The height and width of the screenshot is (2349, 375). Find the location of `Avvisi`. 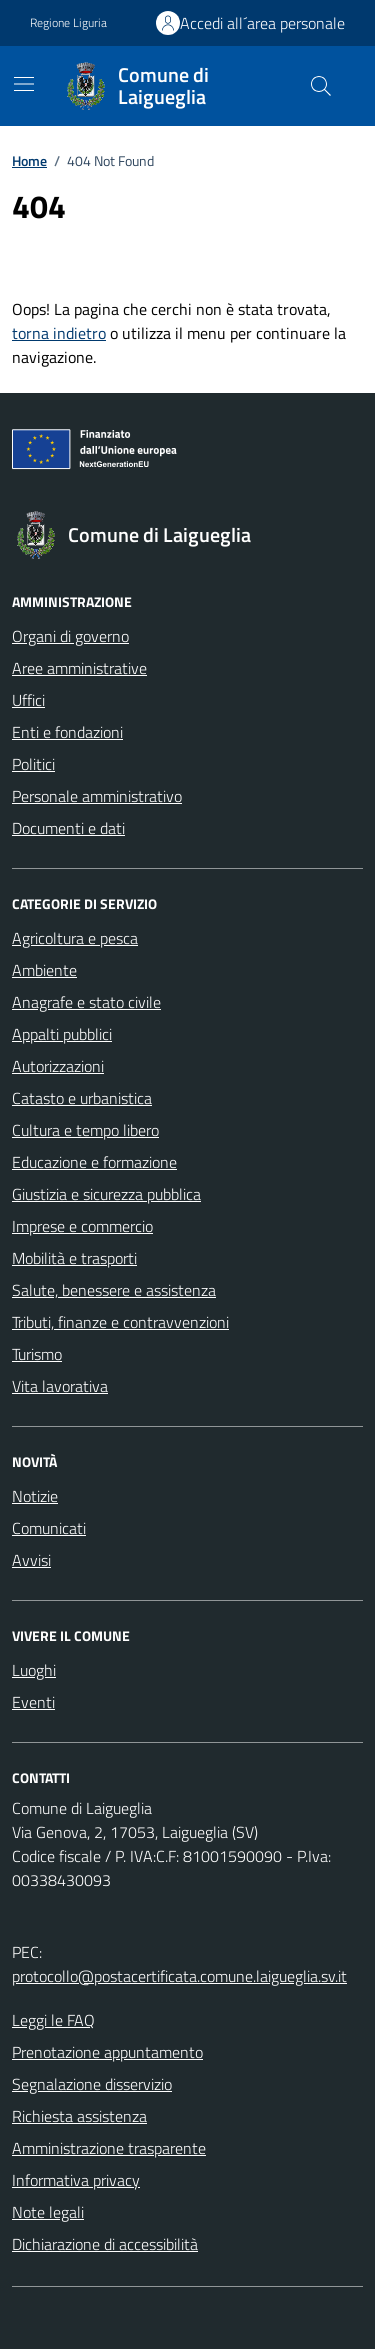

Avvisi is located at coordinates (31, 1560).